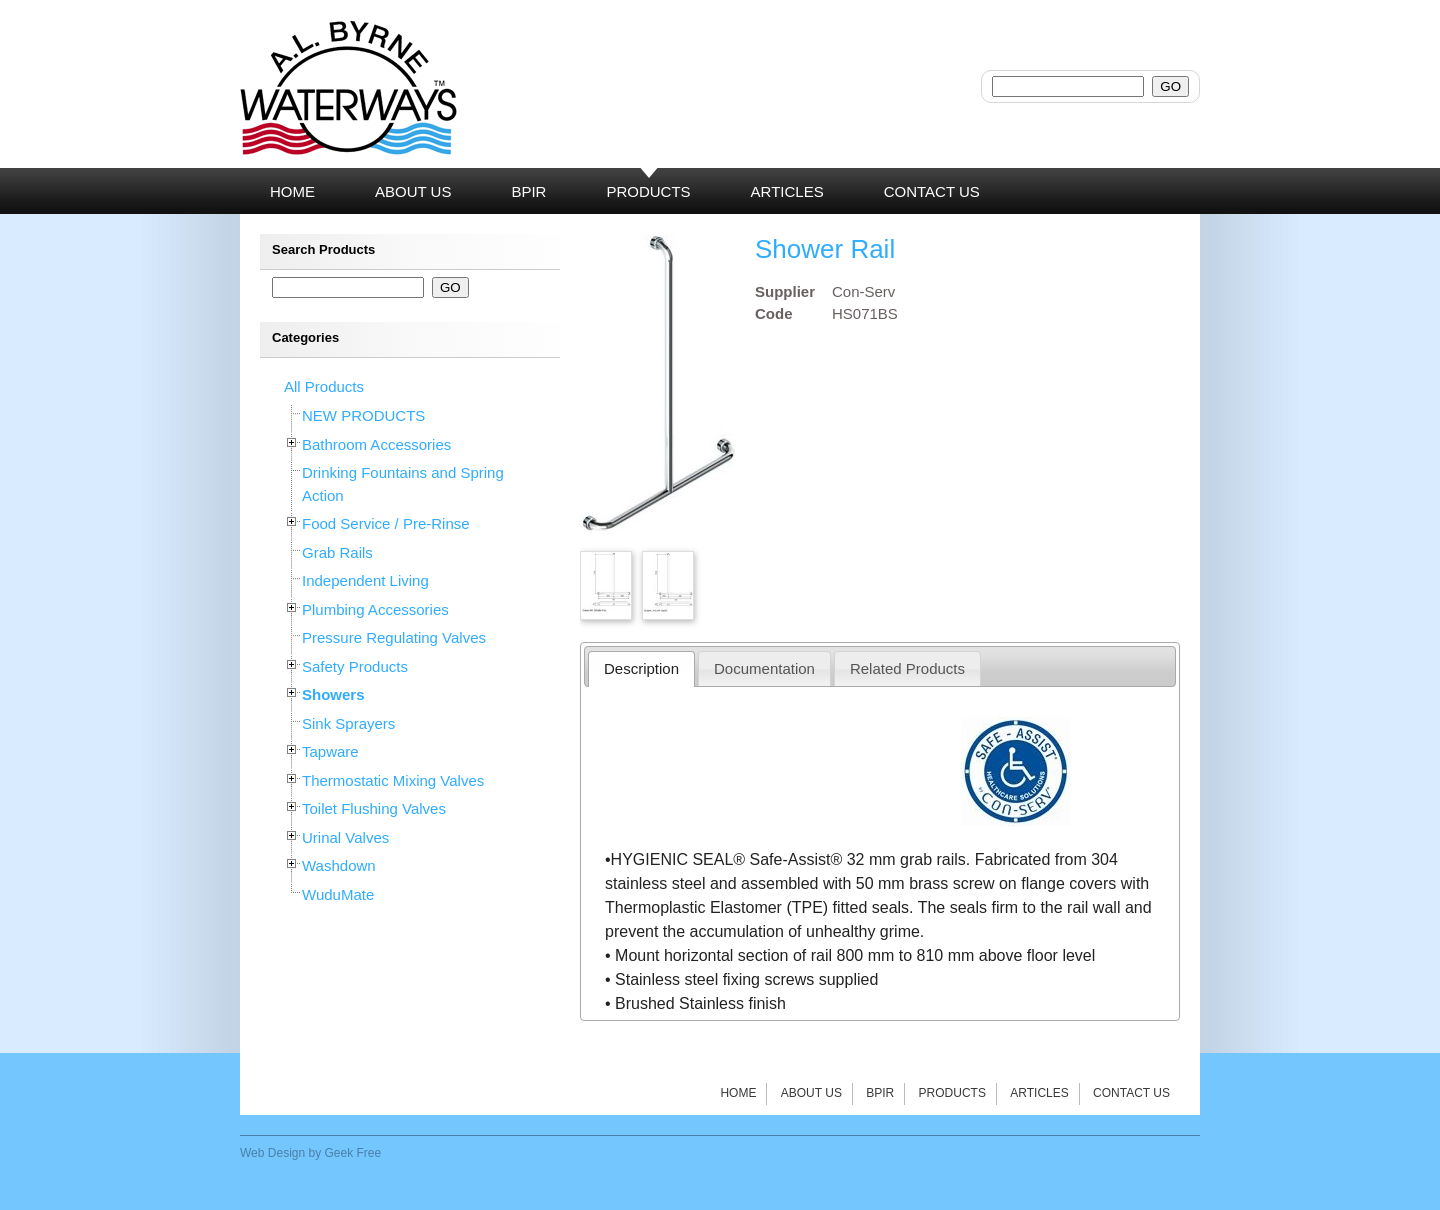 Image resolution: width=1440 pixels, height=1210 pixels. I want to click on Pressure Regulating Valves, so click(394, 637).